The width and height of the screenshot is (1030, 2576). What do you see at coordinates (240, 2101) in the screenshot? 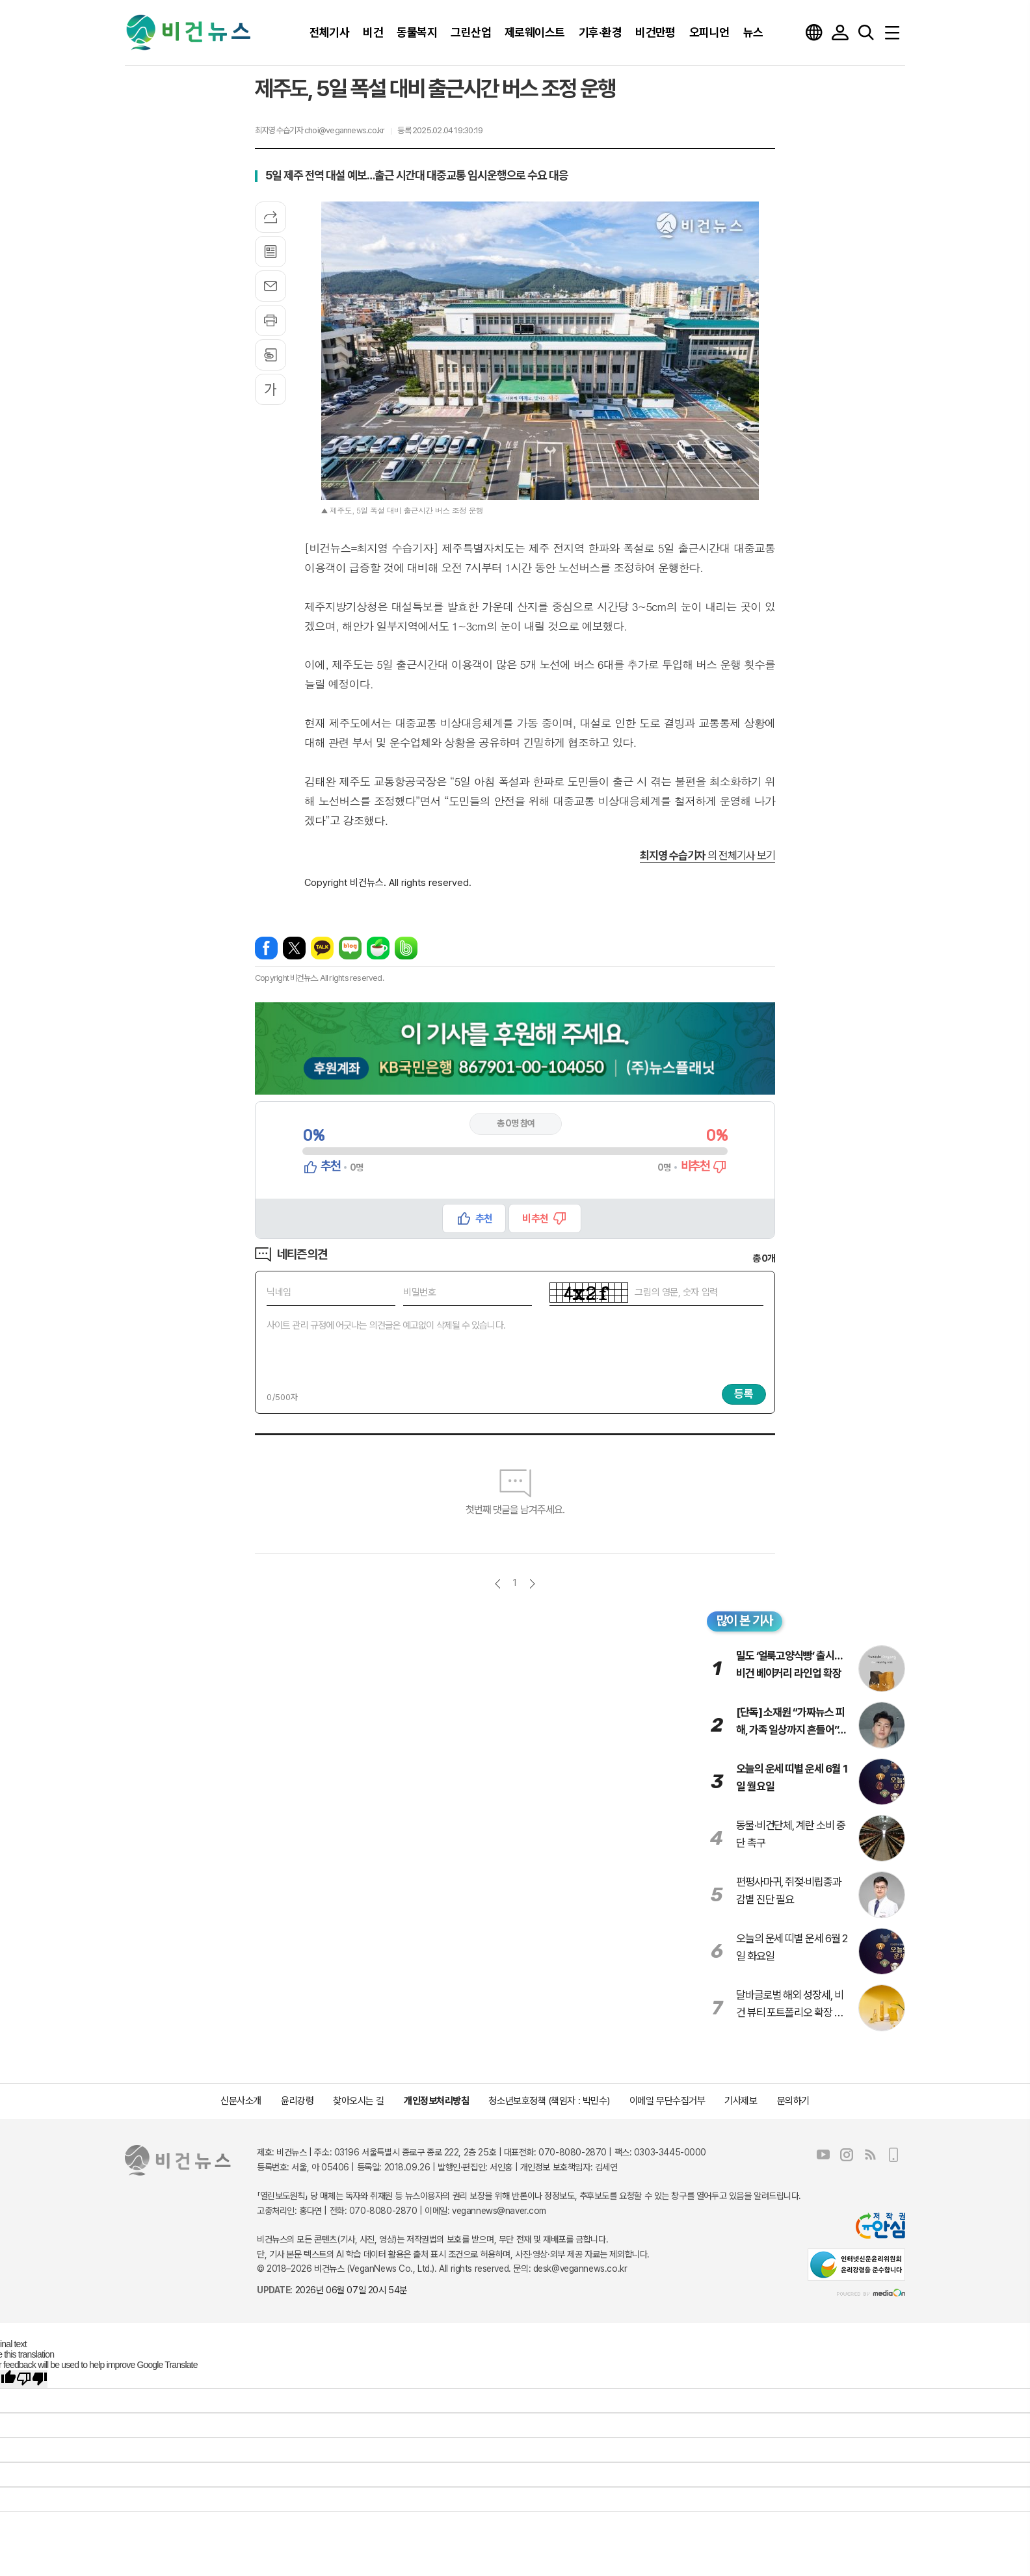
I see `신문사소개` at bounding box center [240, 2101].